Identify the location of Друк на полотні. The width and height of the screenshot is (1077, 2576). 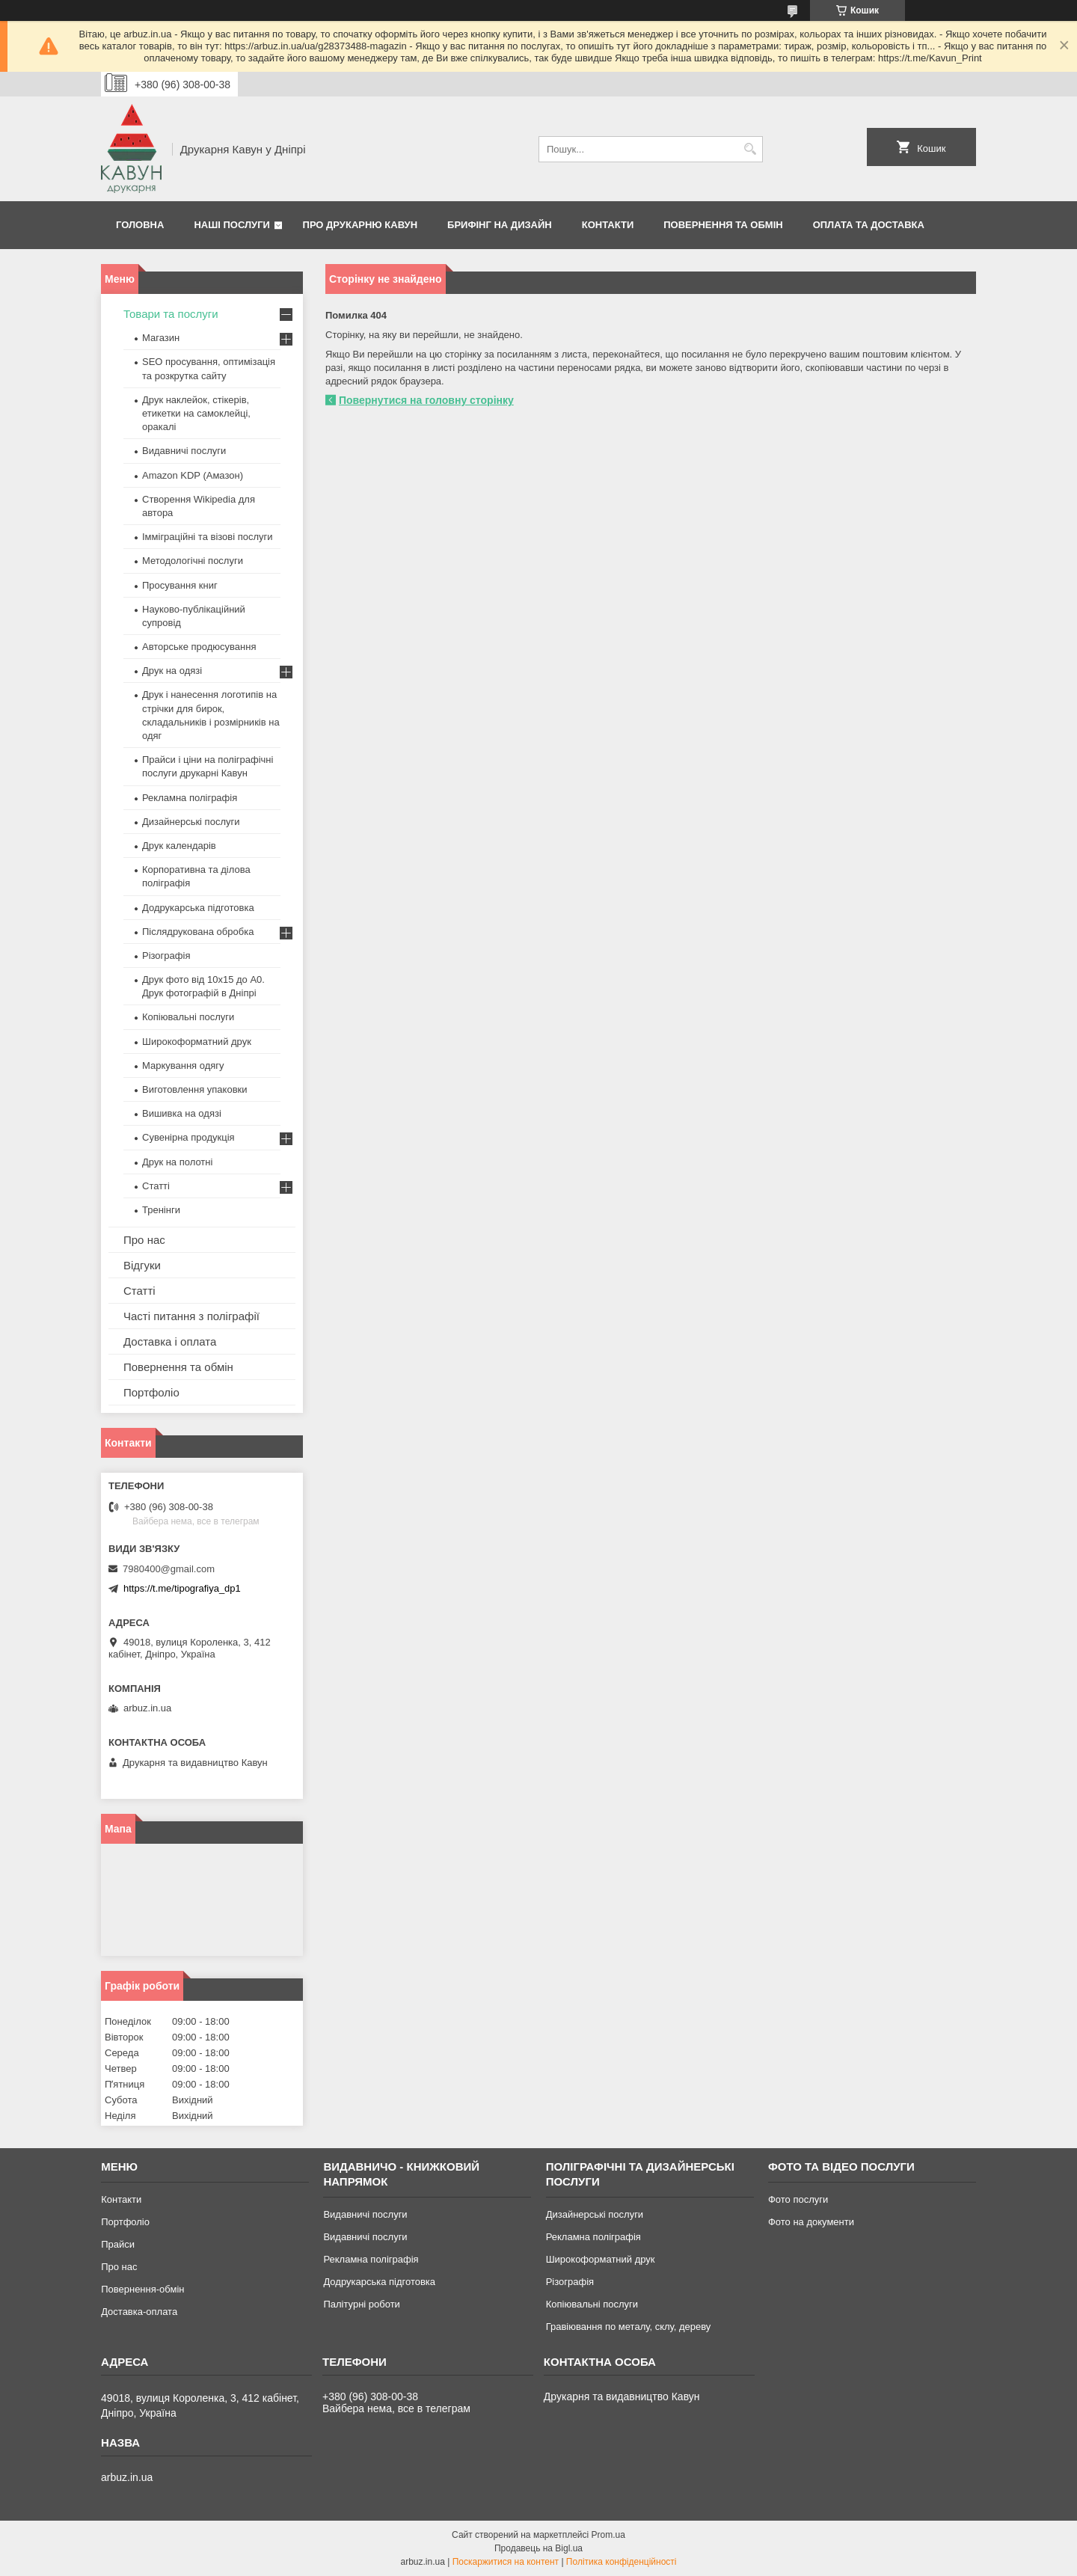
(177, 1162).